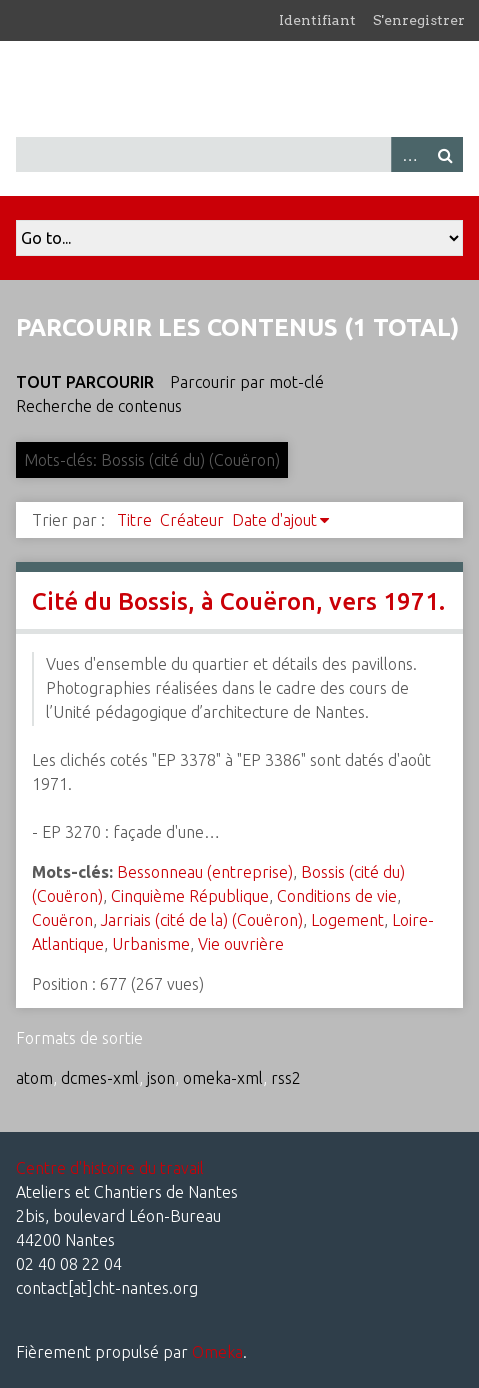  I want to click on Omeka, so click(217, 1352).